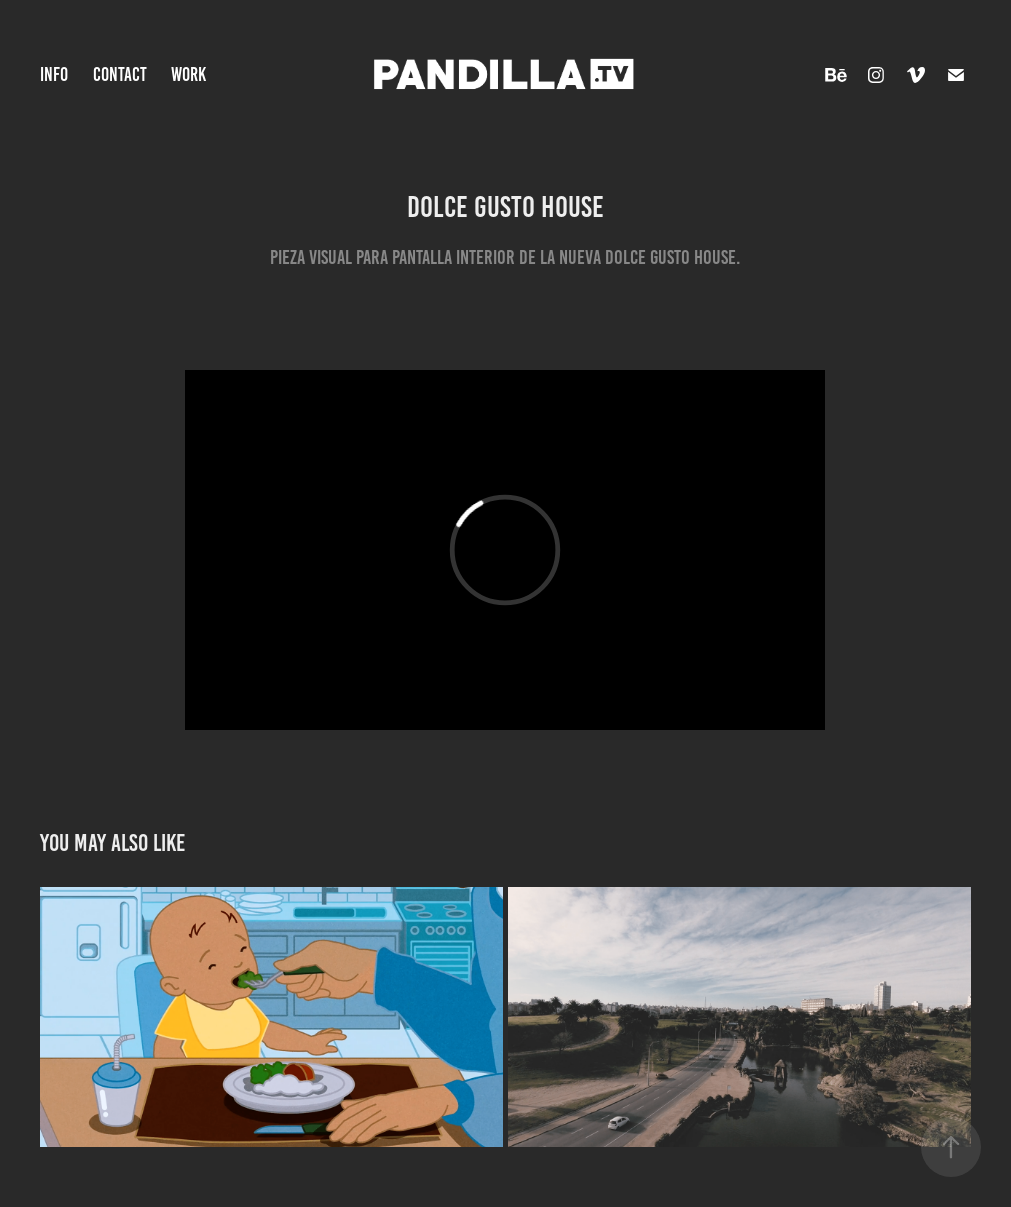  I want to click on CONTACT, so click(120, 74).